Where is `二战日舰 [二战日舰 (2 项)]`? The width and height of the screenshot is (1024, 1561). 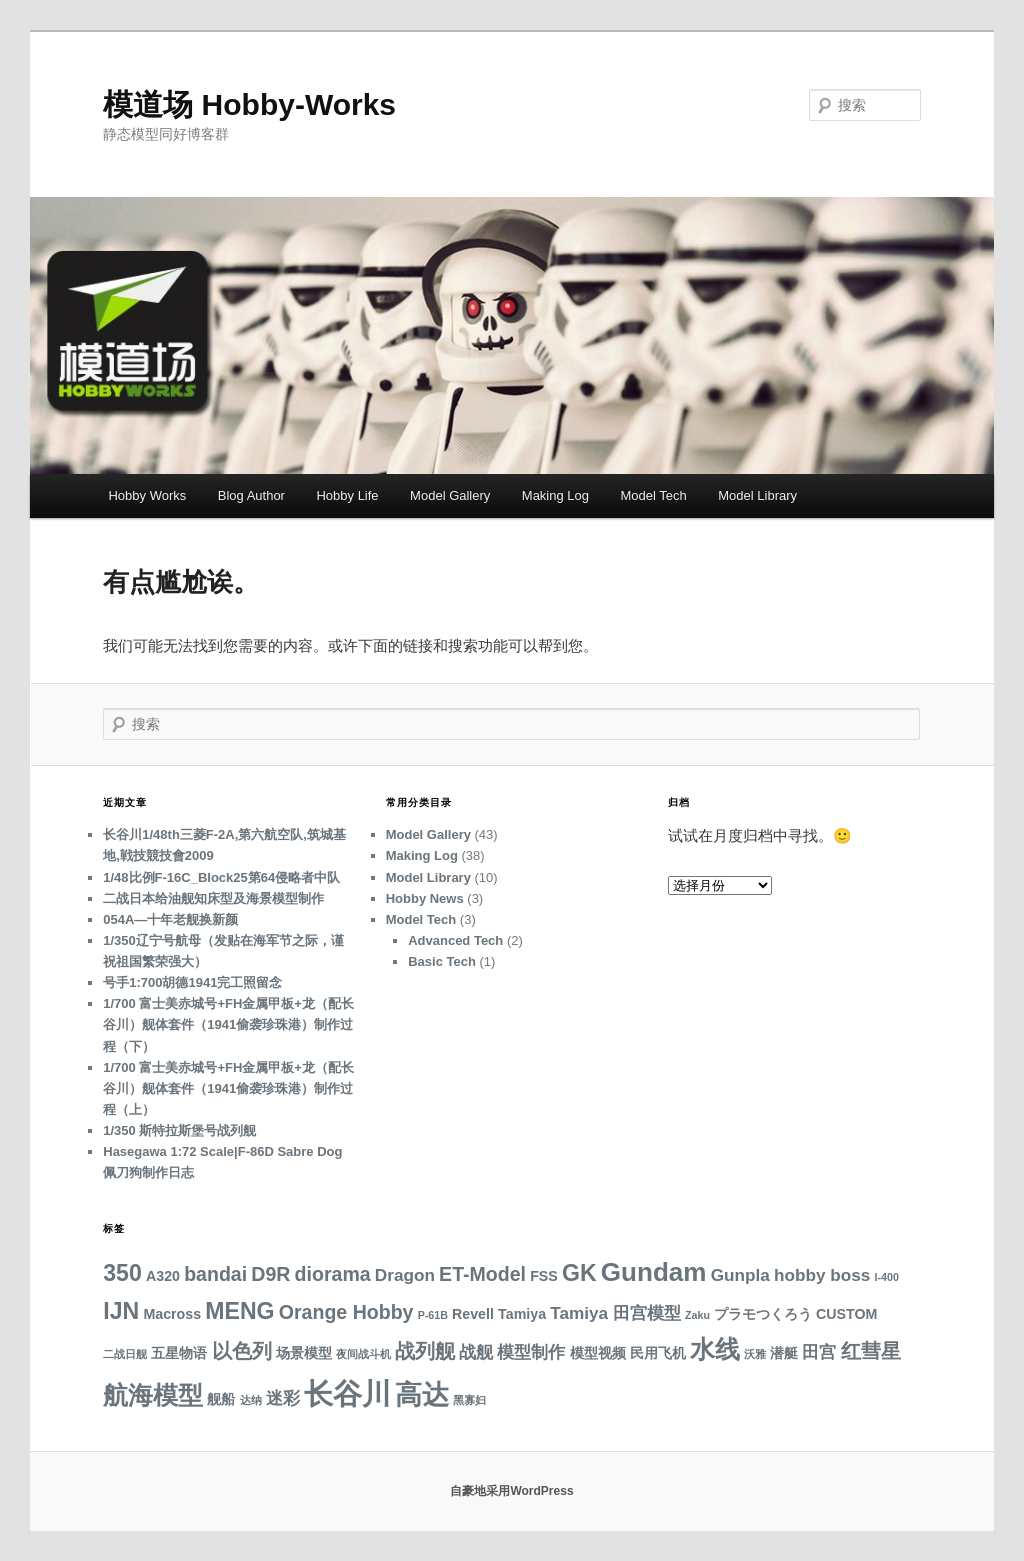 二战日舰 [二战日舰 (2 项)] is located at coordinates (125, 1354).